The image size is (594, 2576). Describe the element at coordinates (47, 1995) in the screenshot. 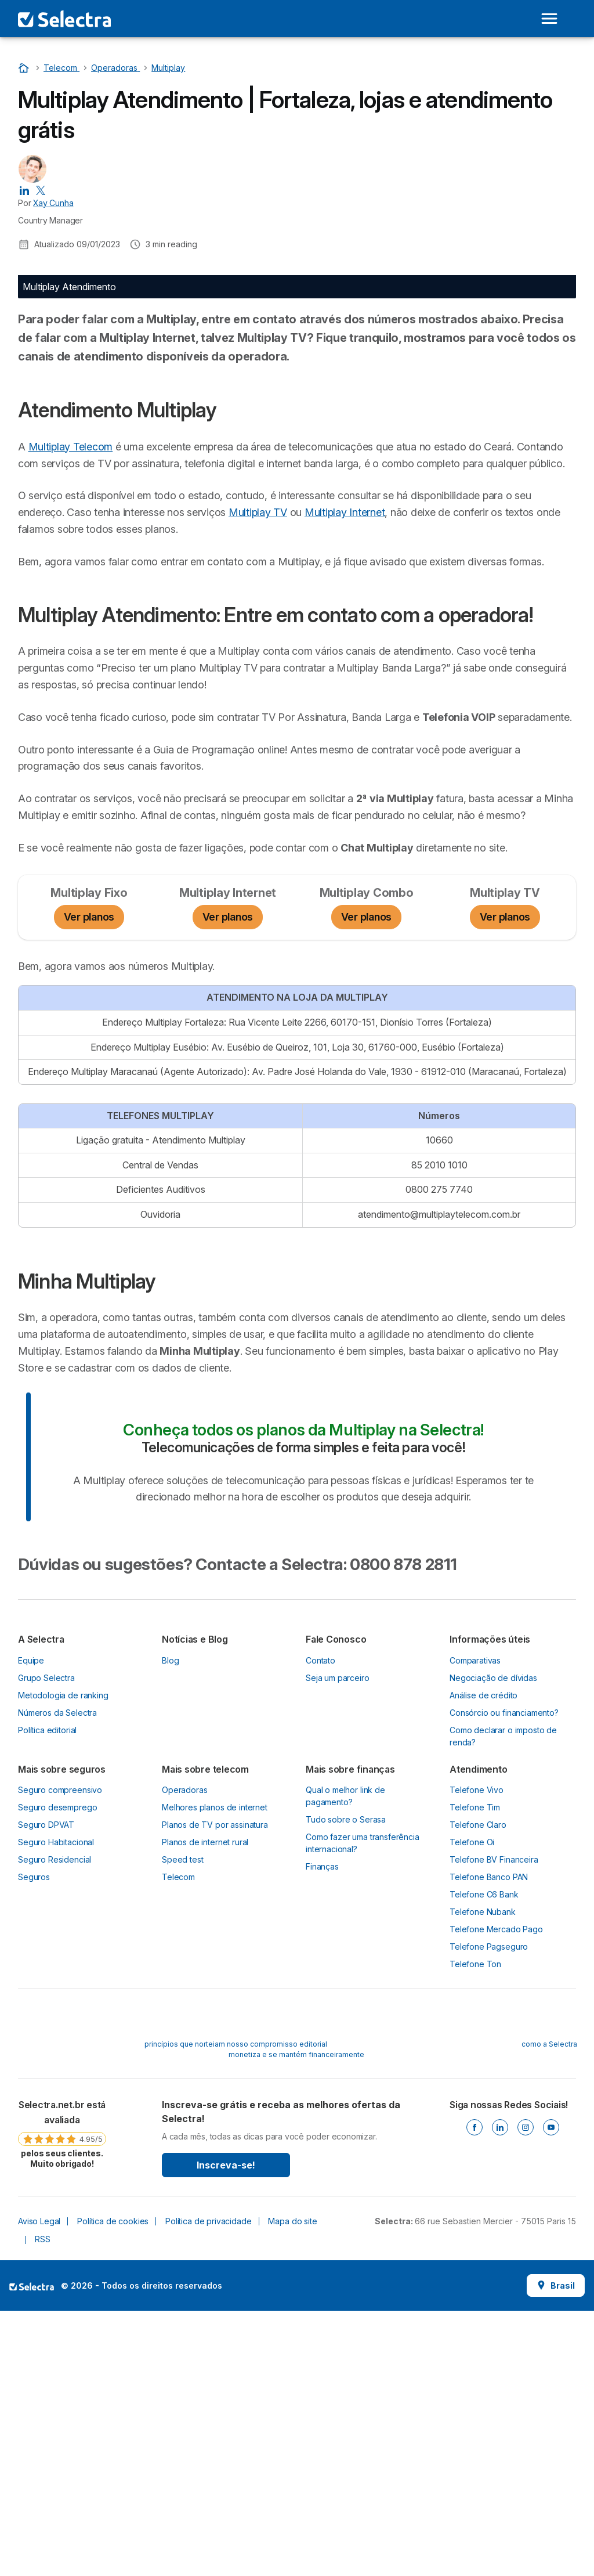

I see `Política editorial` at that location.